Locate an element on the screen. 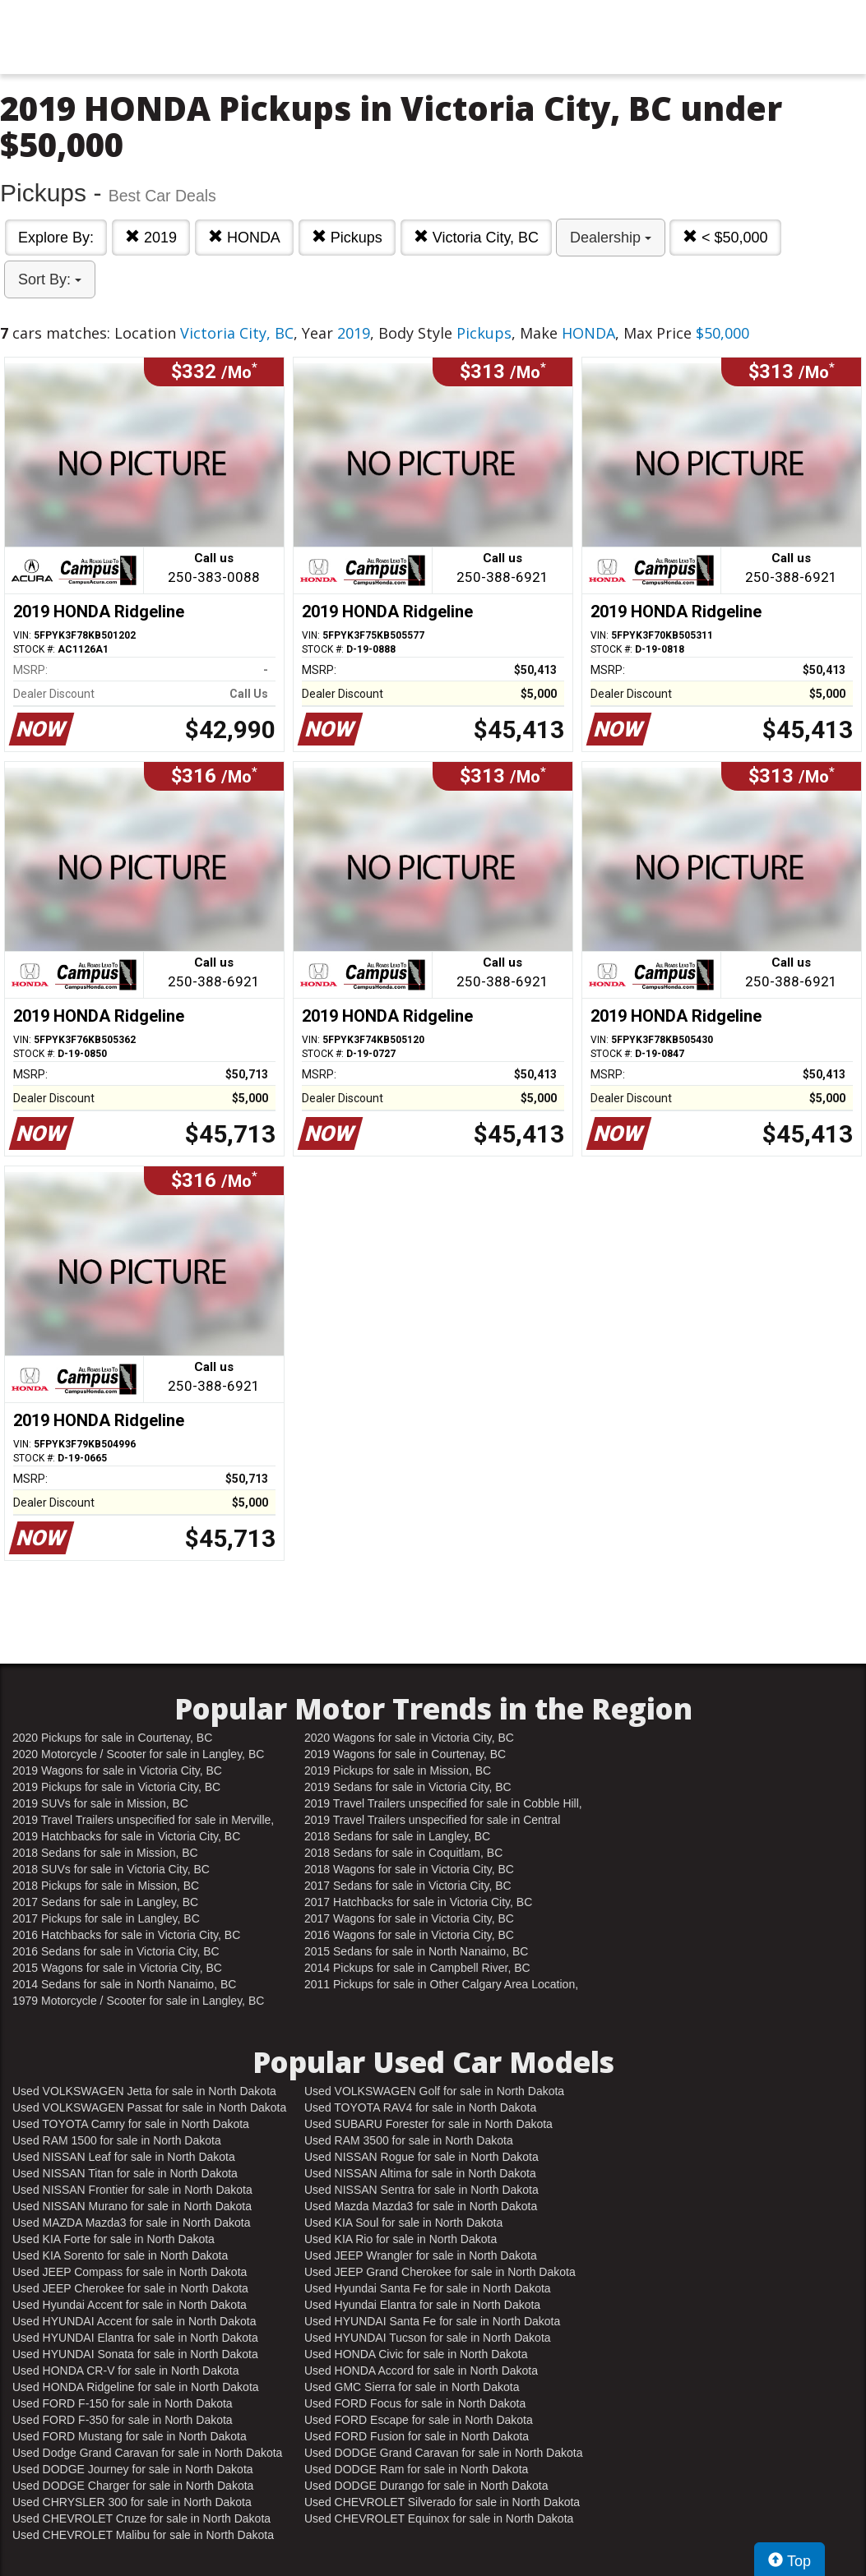 The width and height of the screenshot is (866, 2576). 2018 Pickups for sale in Mission, BC is located at coordinates (105, 1885).